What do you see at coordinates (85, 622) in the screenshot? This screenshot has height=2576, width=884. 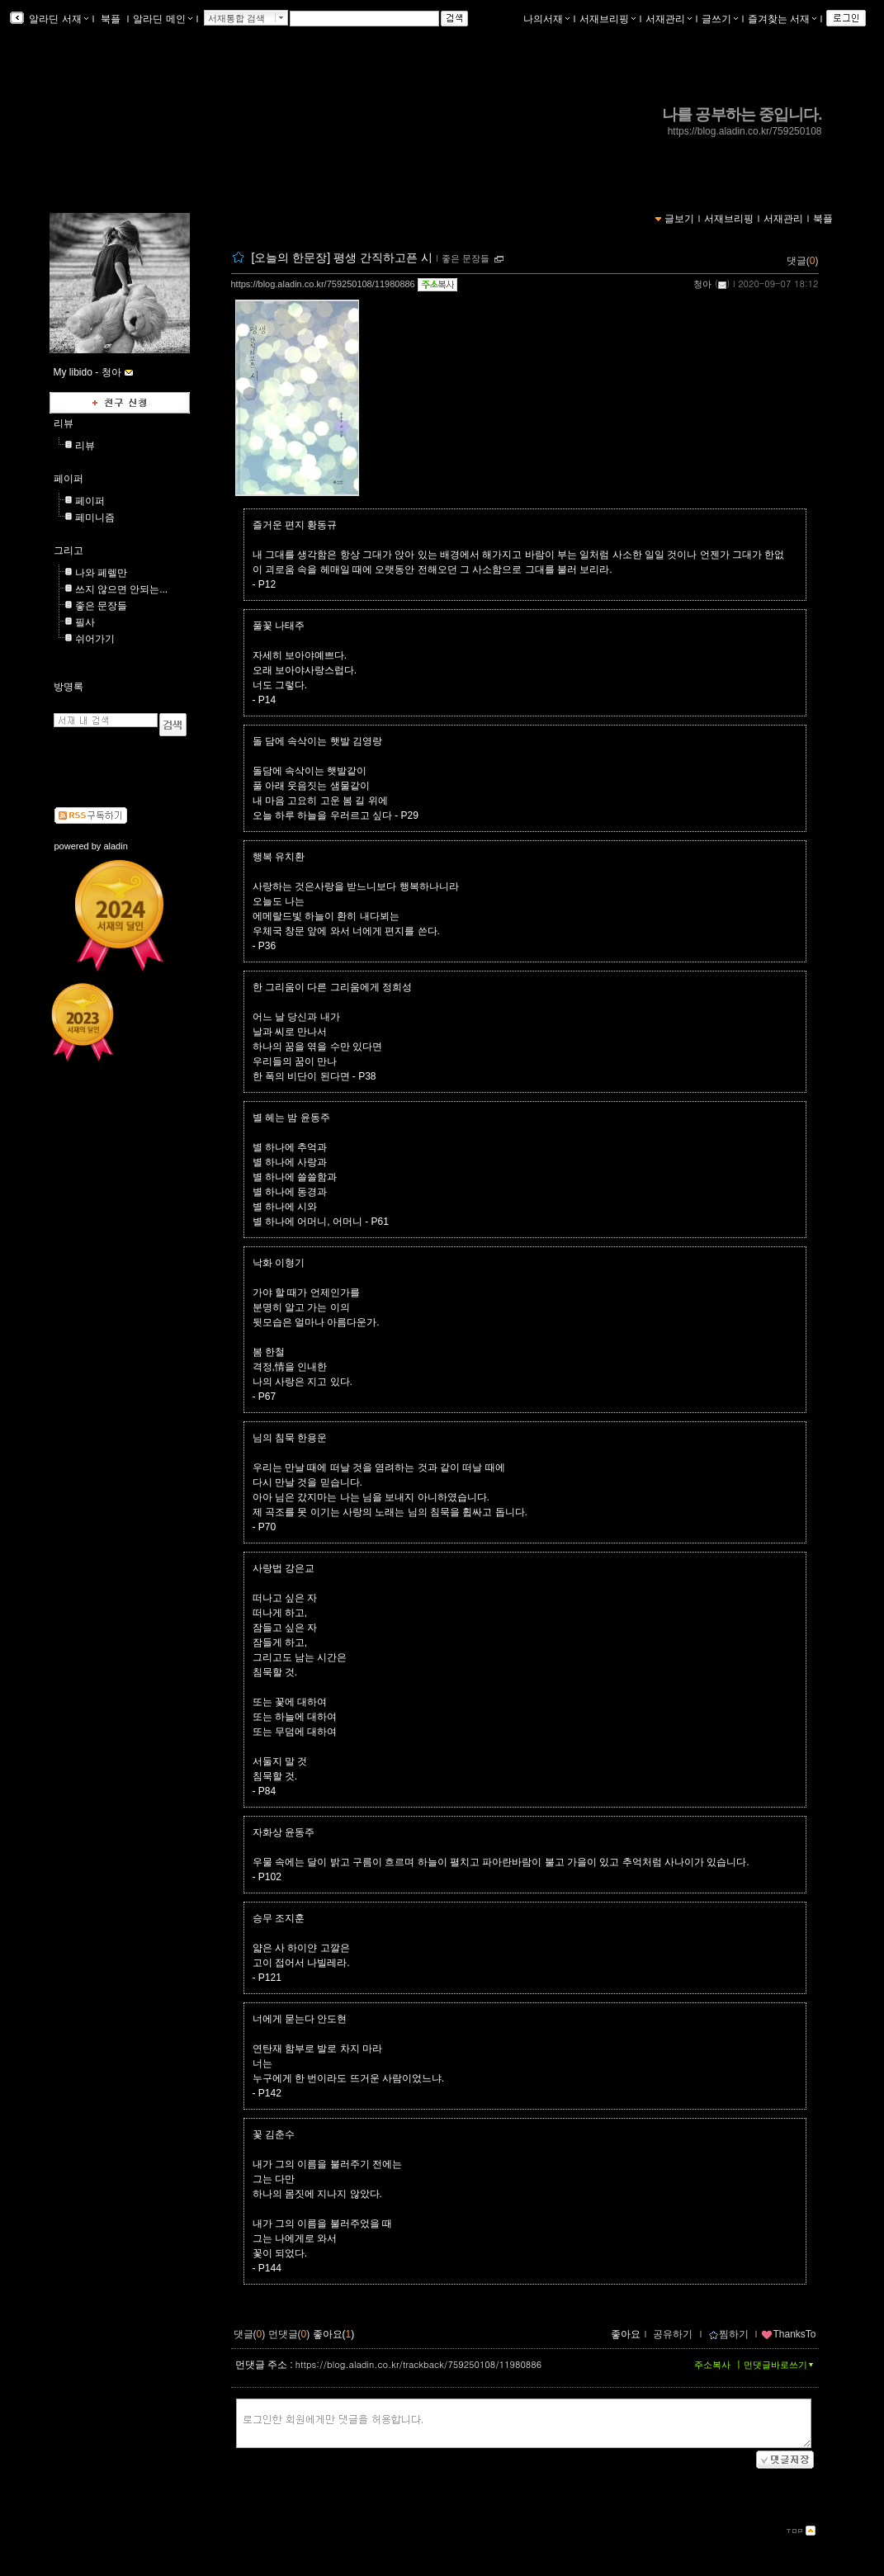 I see `필사` at bounding box center [85, 622].